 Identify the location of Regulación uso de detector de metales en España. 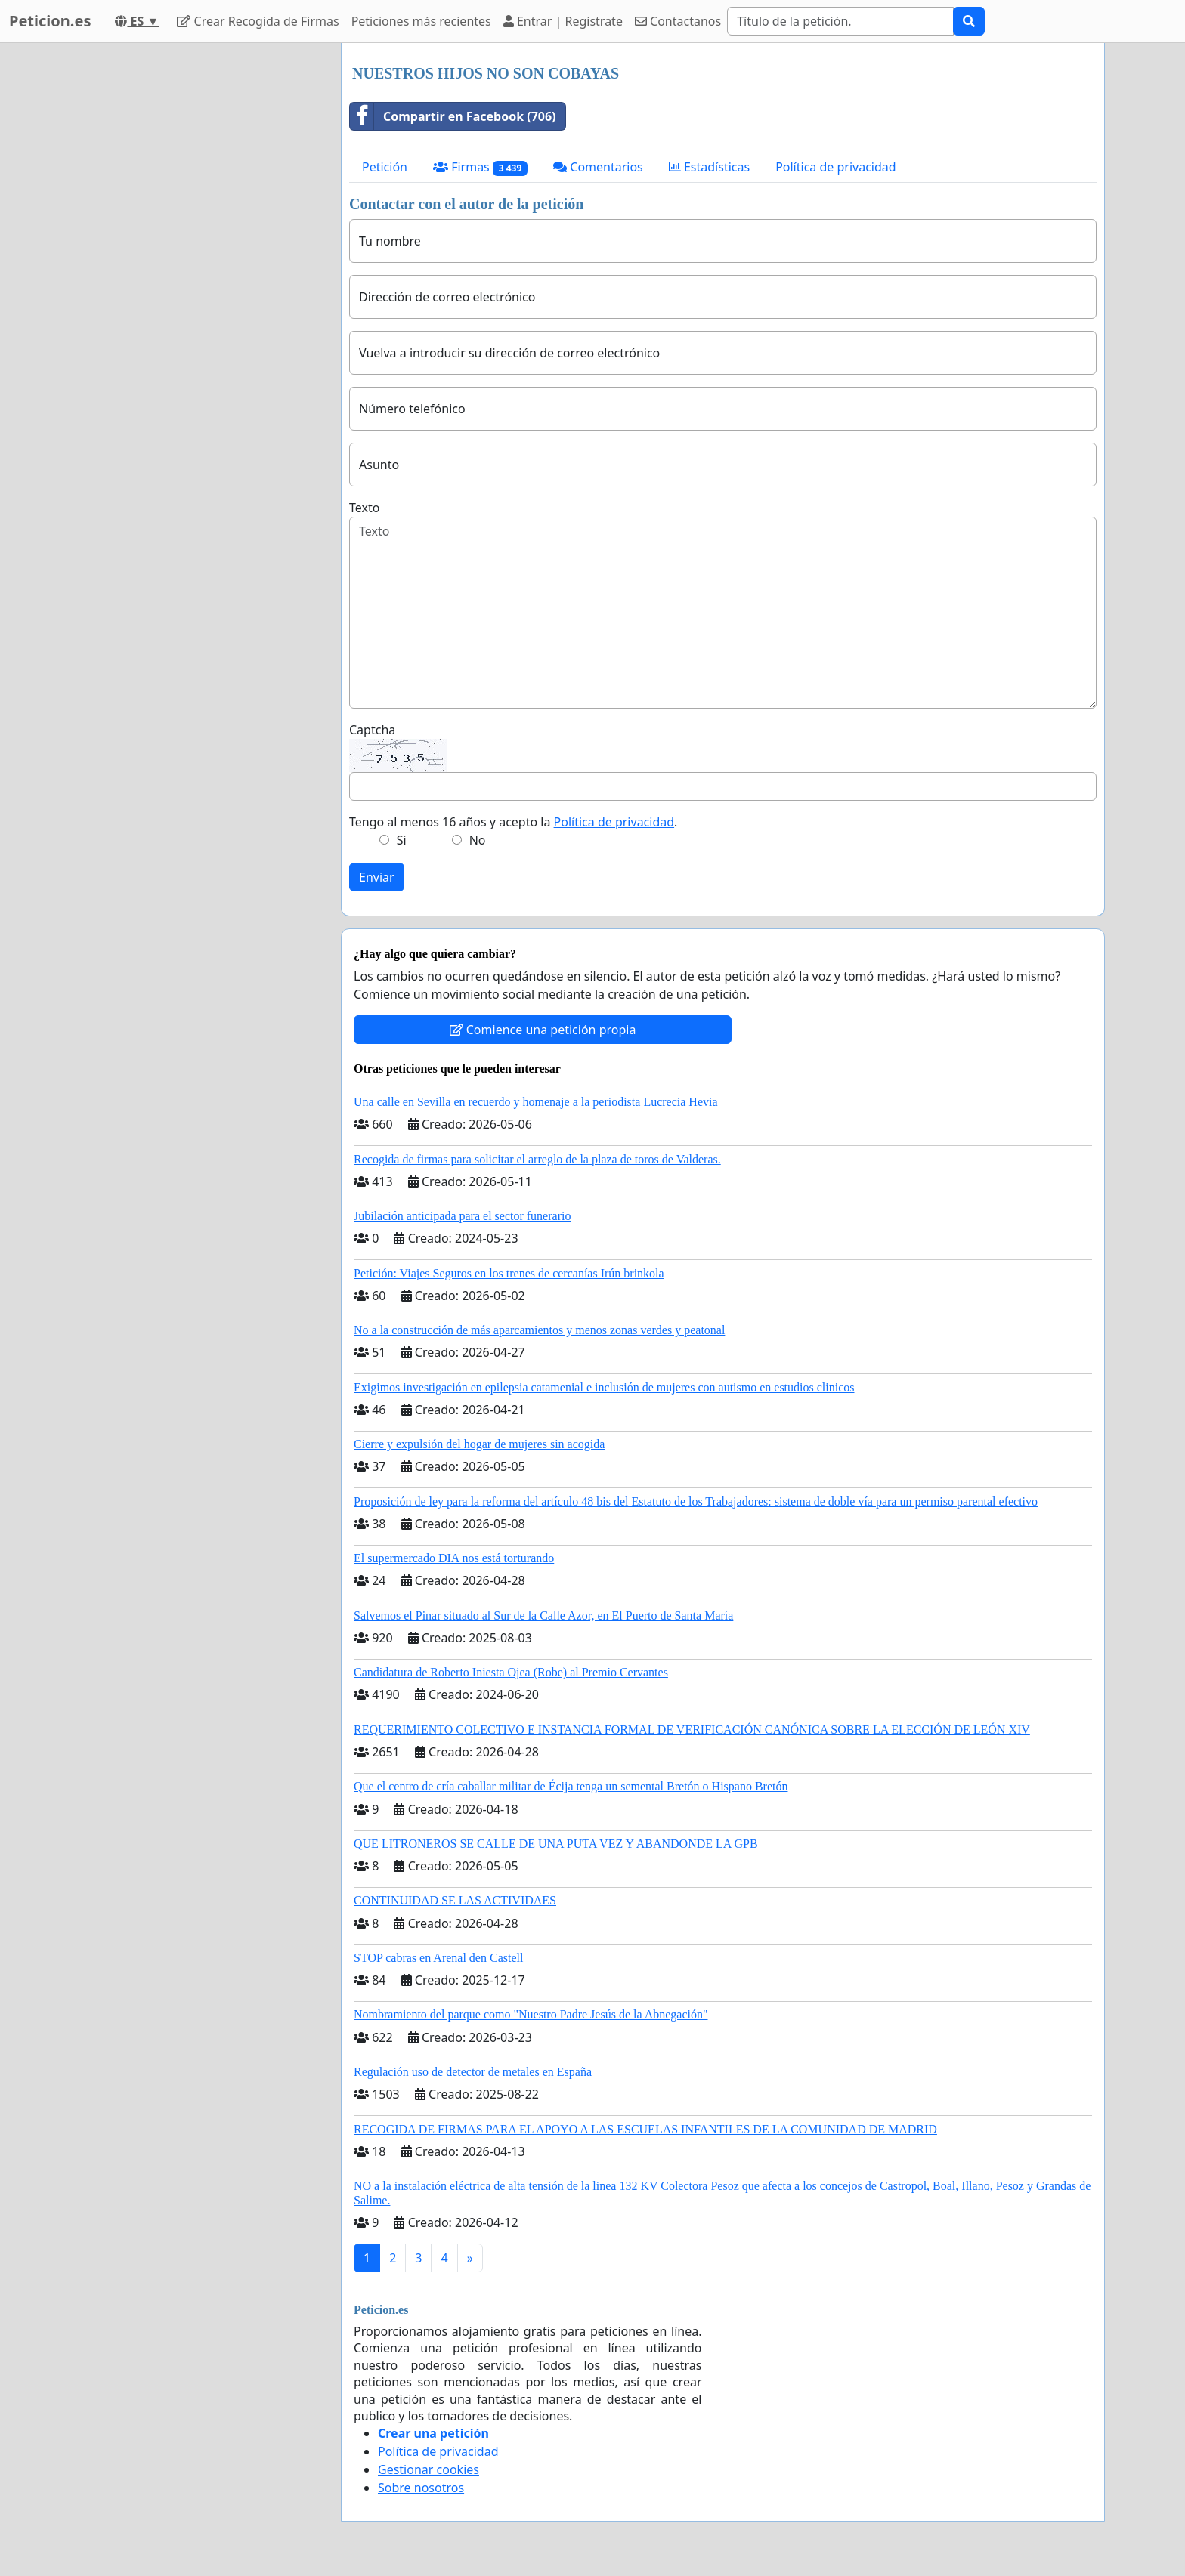
(473, 2071).